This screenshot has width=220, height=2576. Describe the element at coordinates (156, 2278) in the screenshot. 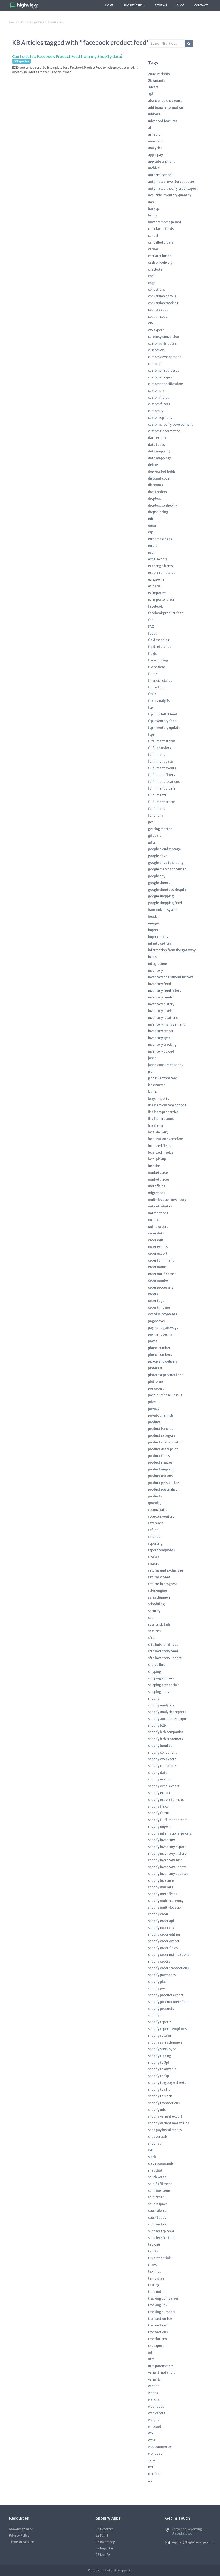

I see `templates` at that location.